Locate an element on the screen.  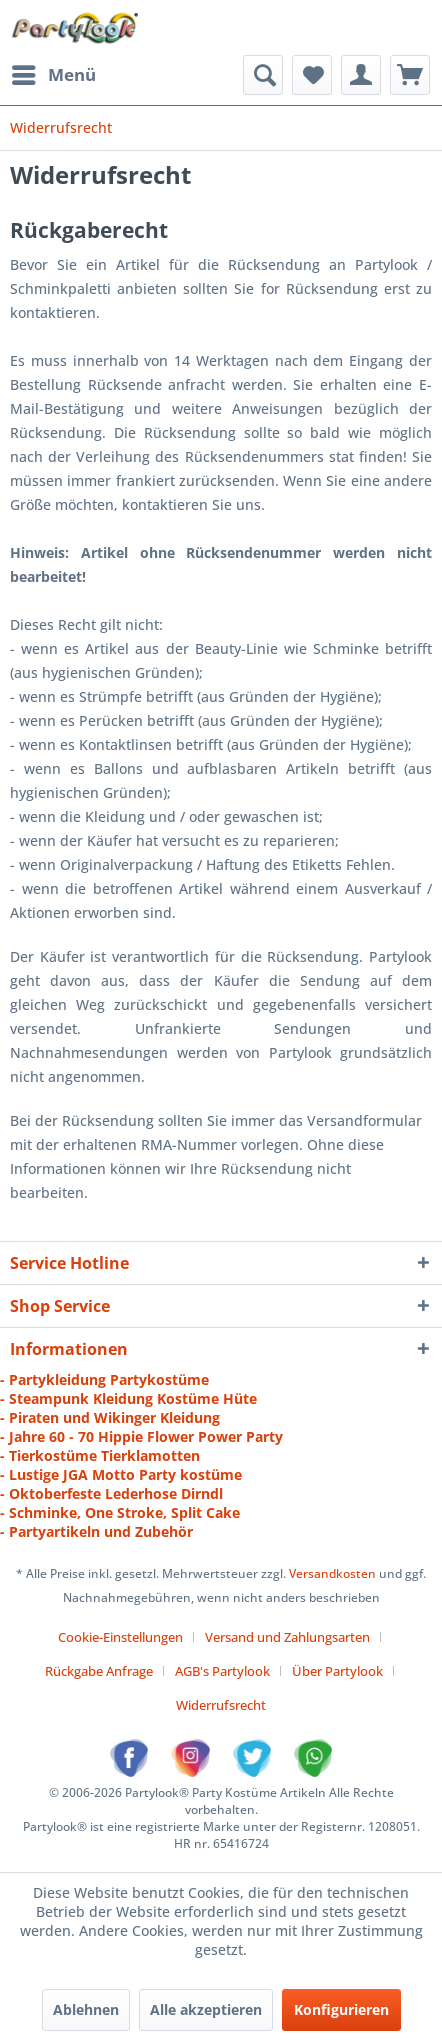
Widerrufsrecht is located at coordinates (221, 1705).